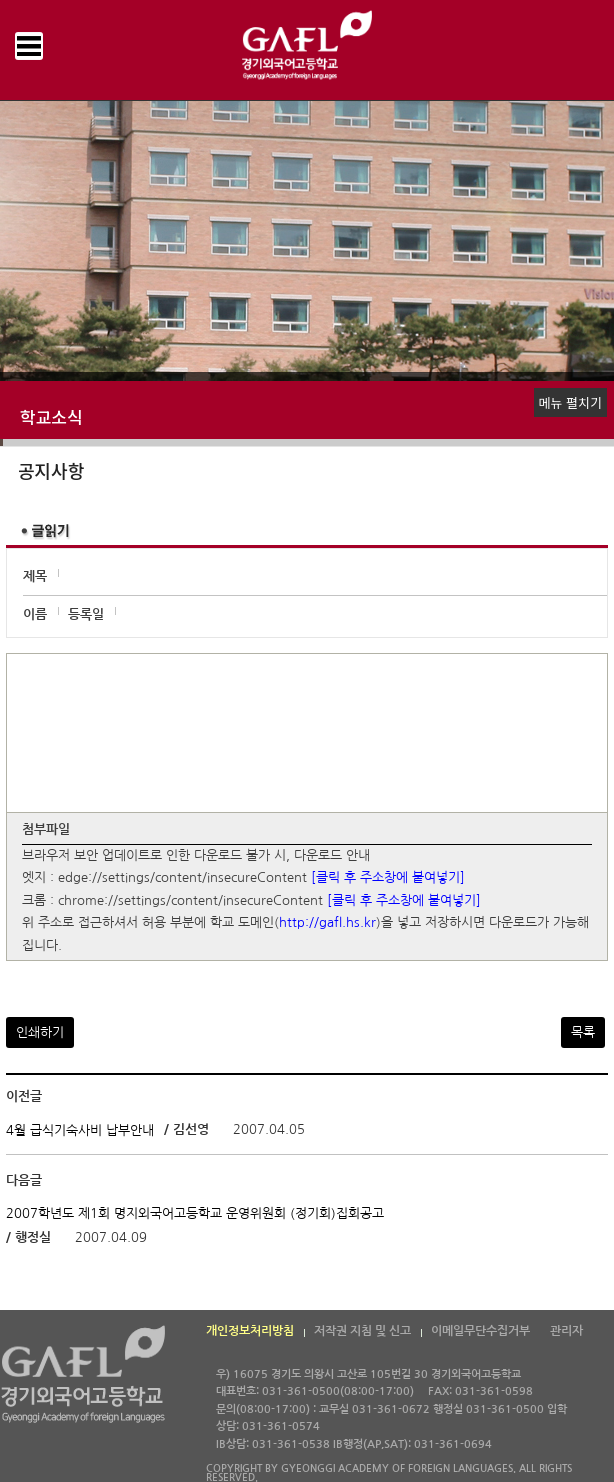 This screenshot has height=1482, width=614. What do you see at coordinates (250, 1331) in the screenshot?
I see `개인정보처리방침` at bounding box center [250, 1331].